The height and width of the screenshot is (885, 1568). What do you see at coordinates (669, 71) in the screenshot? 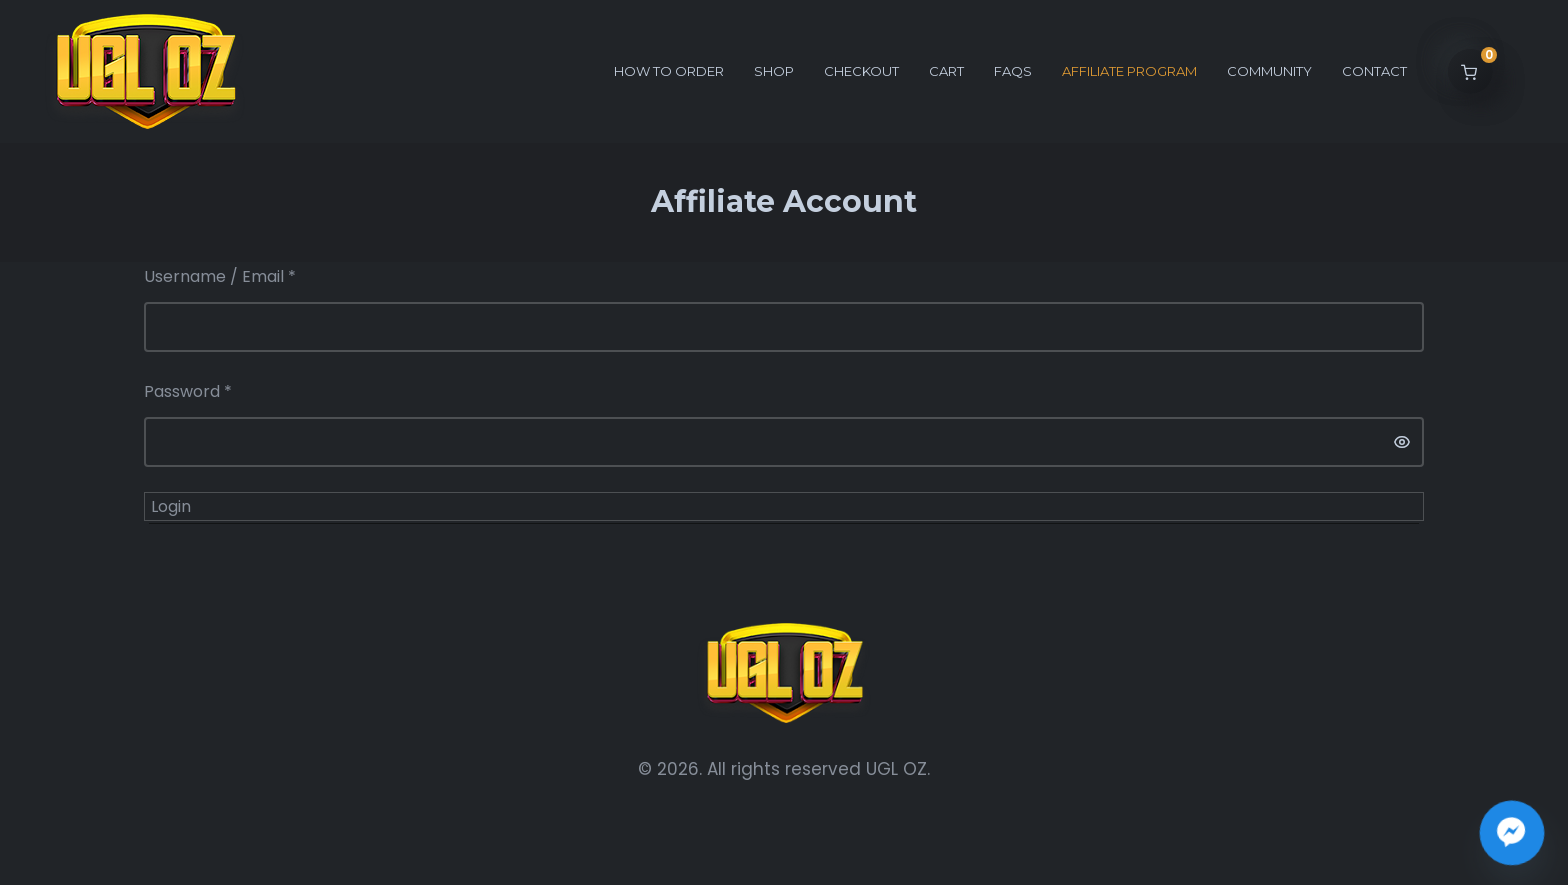
I see `How to order` at bounding box center [669, 71].